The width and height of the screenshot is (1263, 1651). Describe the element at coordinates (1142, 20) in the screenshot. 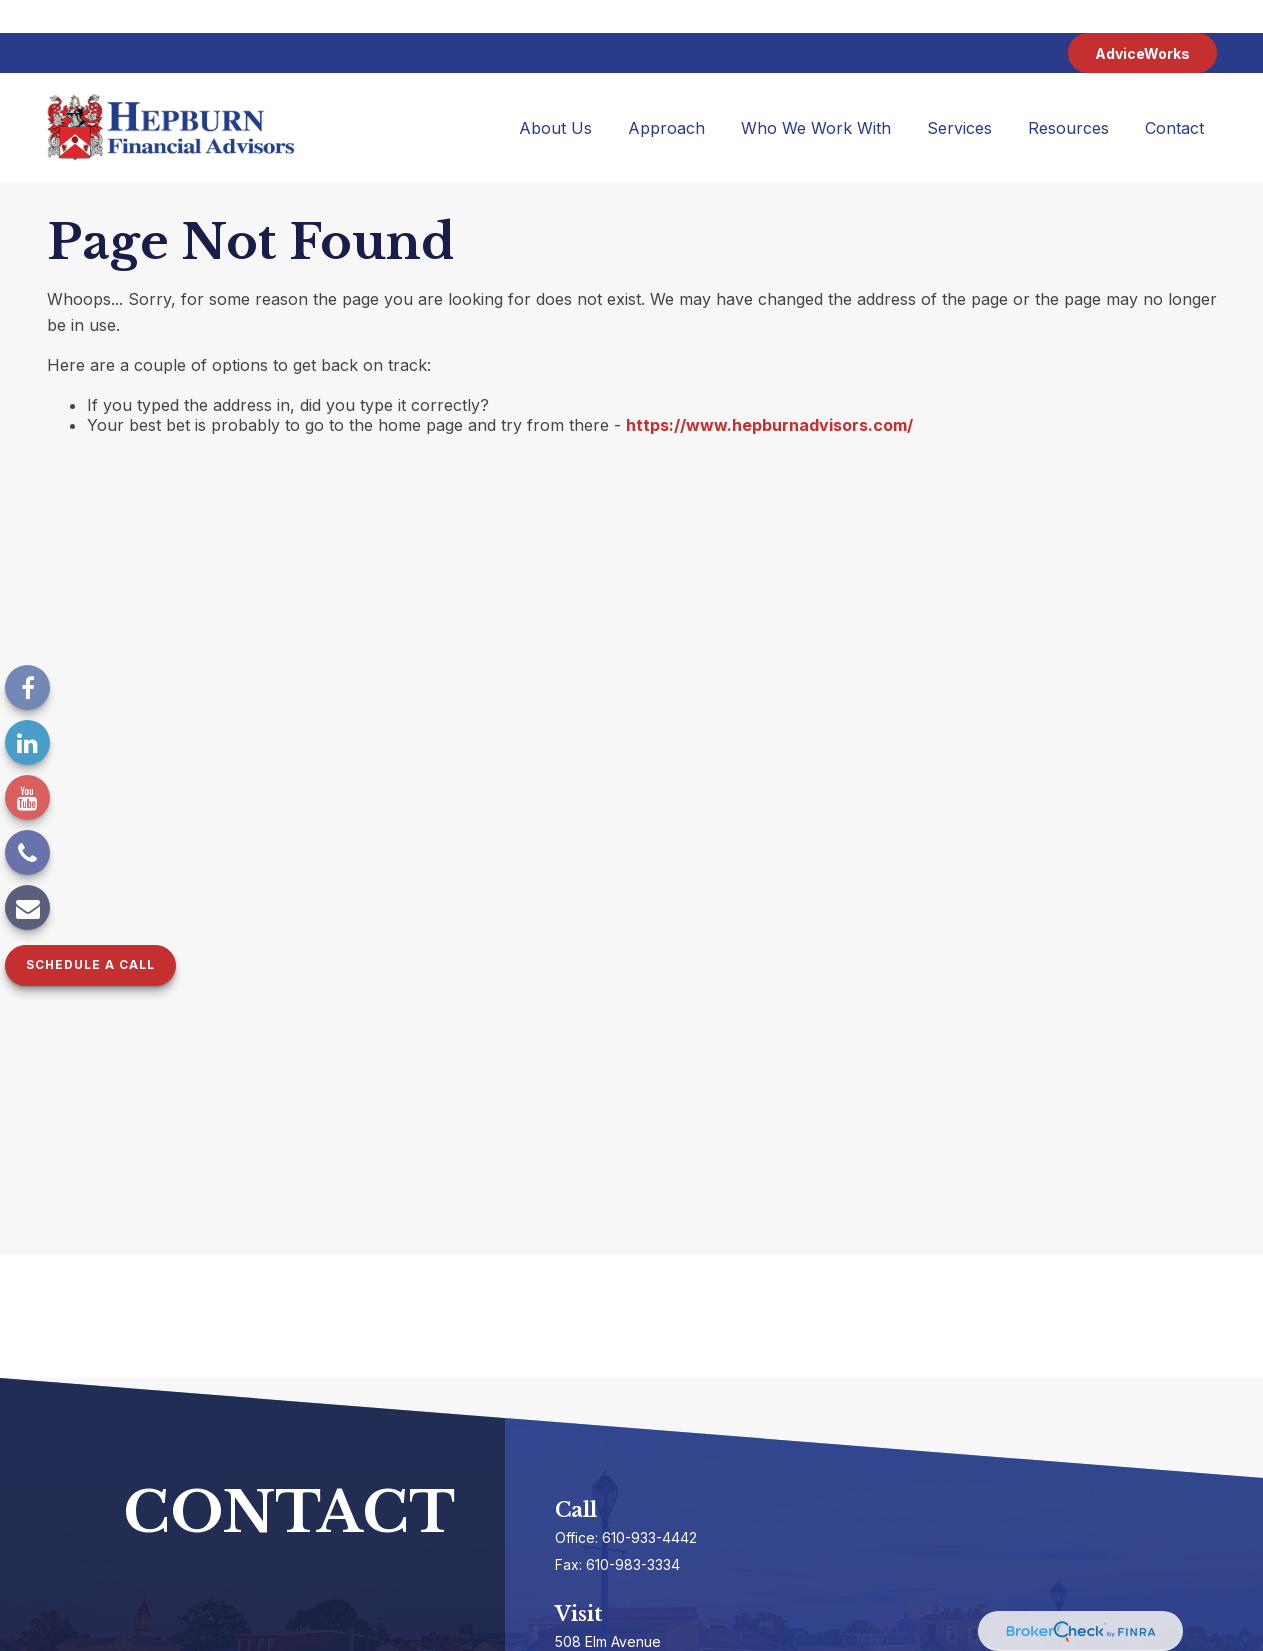

I see `AdviceWorks` at that location.